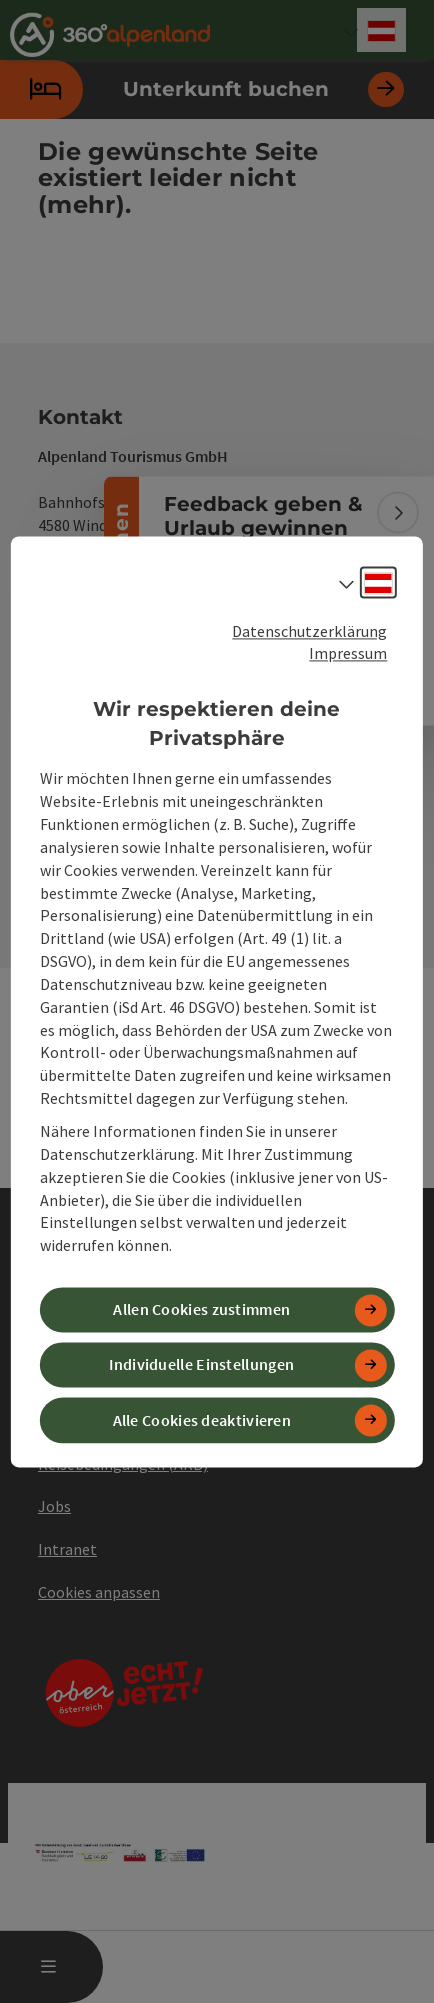 This screenshot has width=434, height=2003. Describe the element at coordinates (202, 1420) in the screenshot. I see `Alle Cookies deaktivieren [button]` at that location.